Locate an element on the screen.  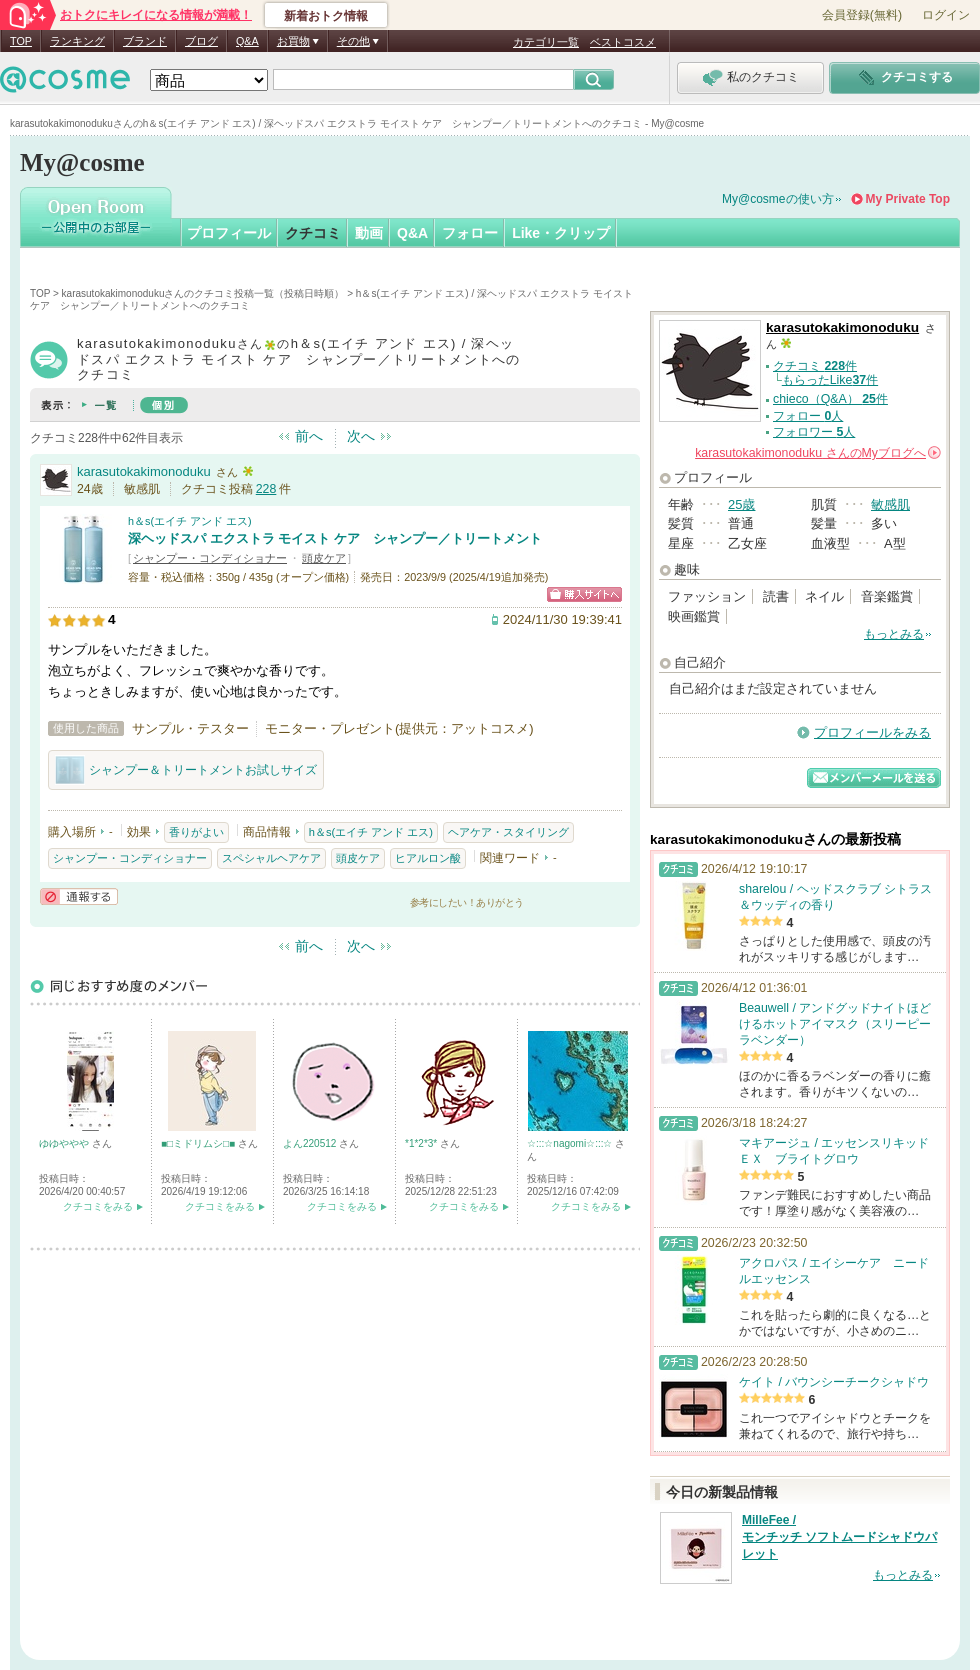
スペシャルヘアケア is located at coordinates (271, 858).